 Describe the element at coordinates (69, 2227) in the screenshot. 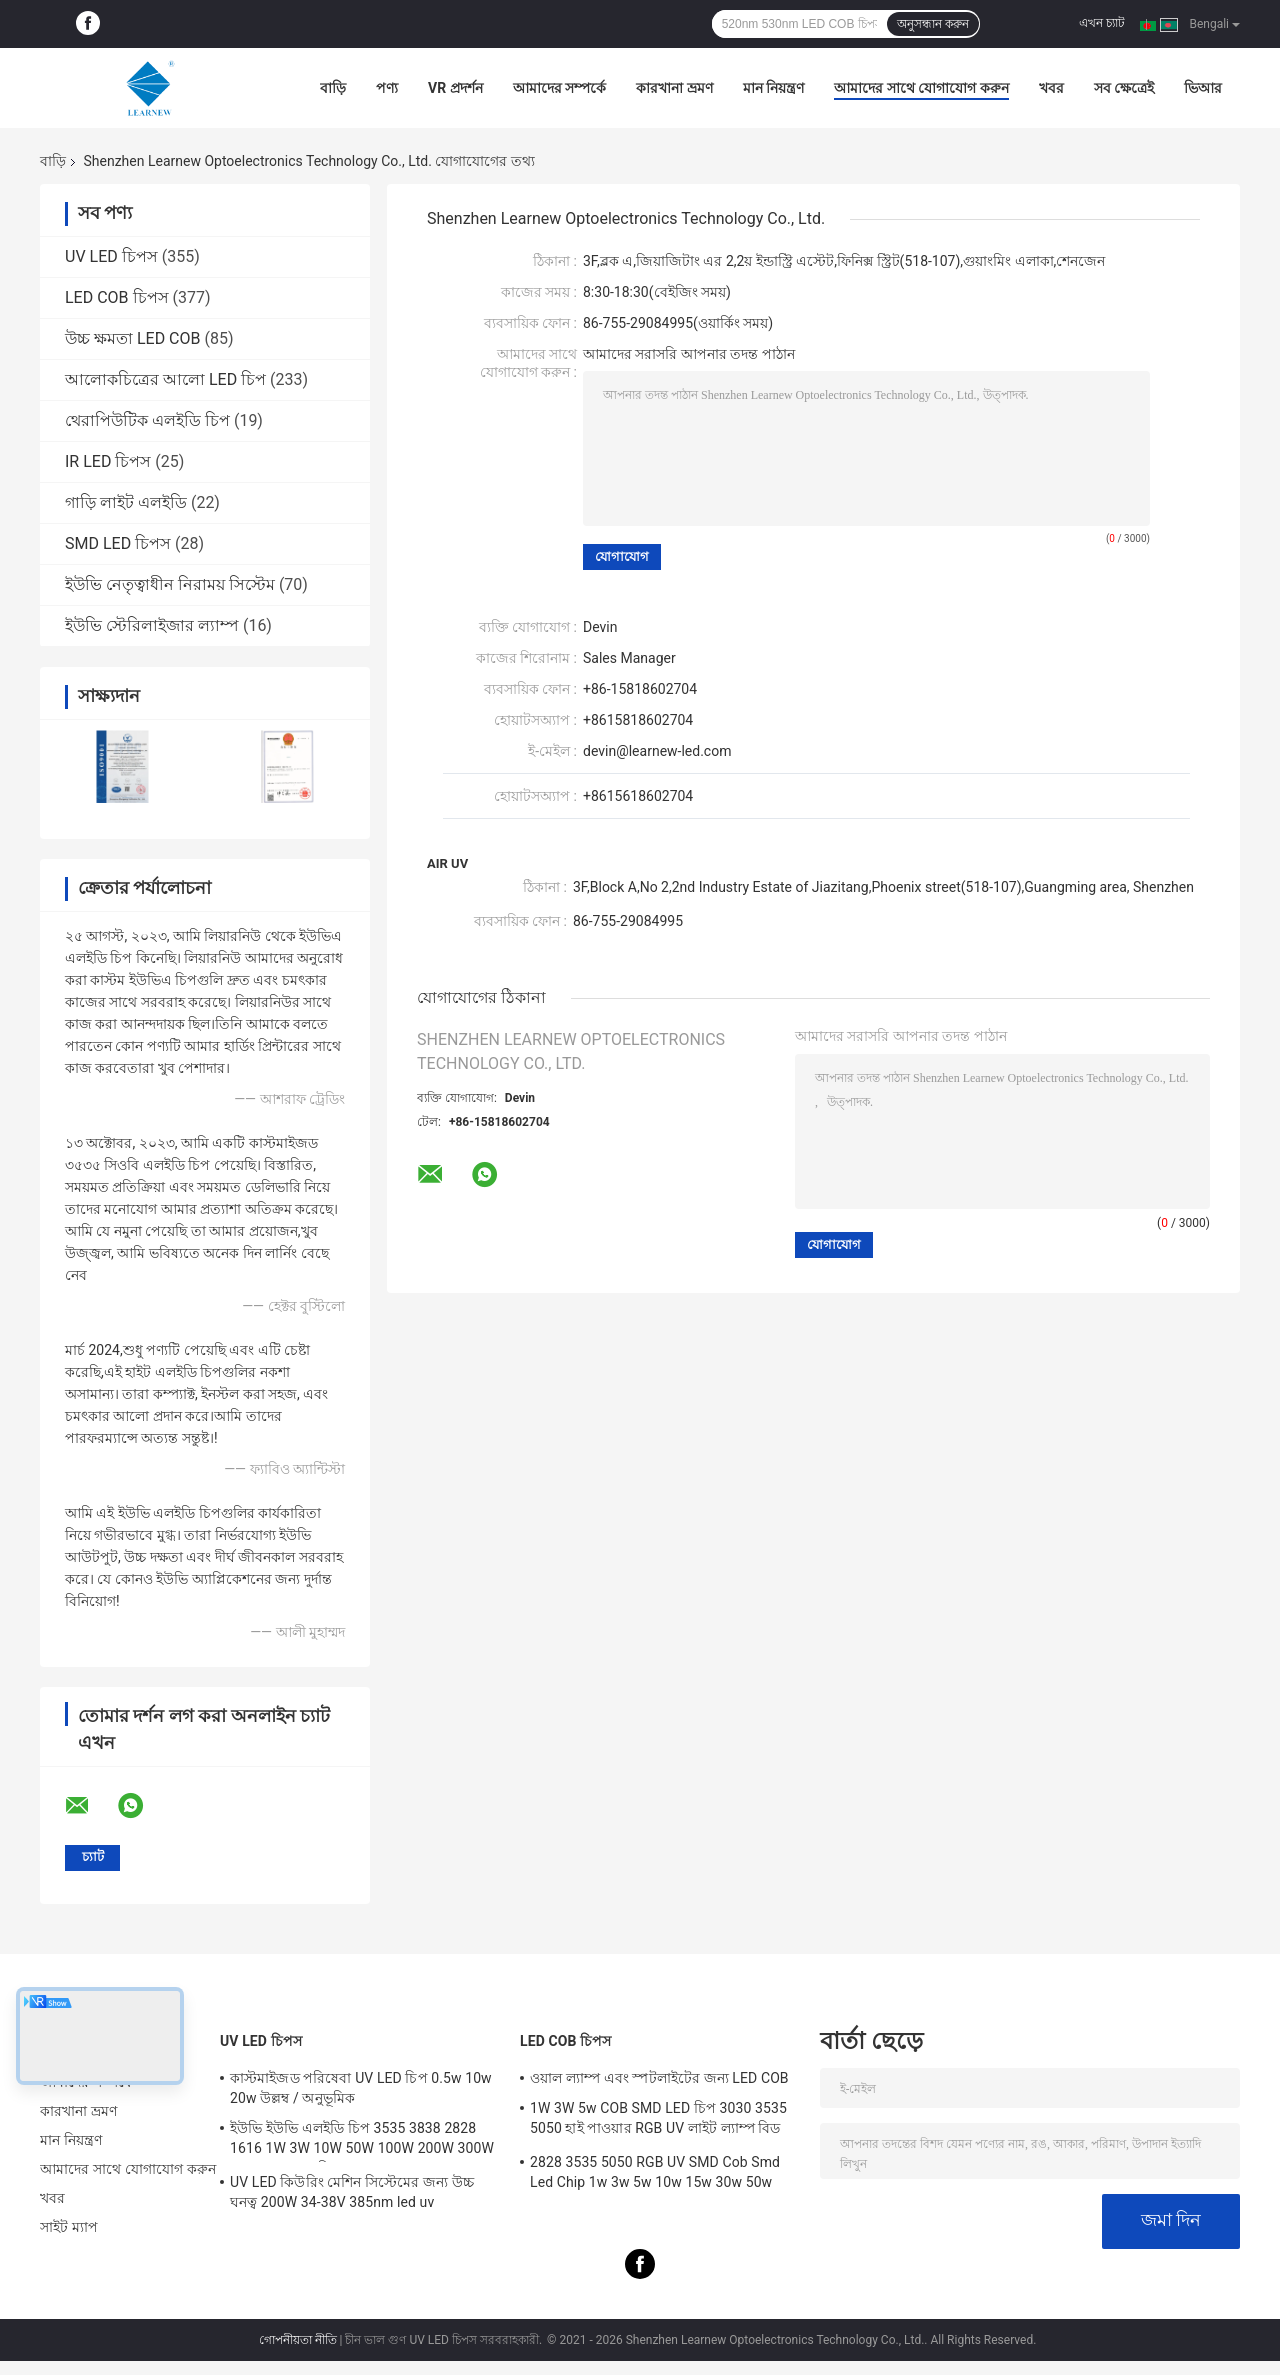

I see `সাইট ম্যাপ` at that location.